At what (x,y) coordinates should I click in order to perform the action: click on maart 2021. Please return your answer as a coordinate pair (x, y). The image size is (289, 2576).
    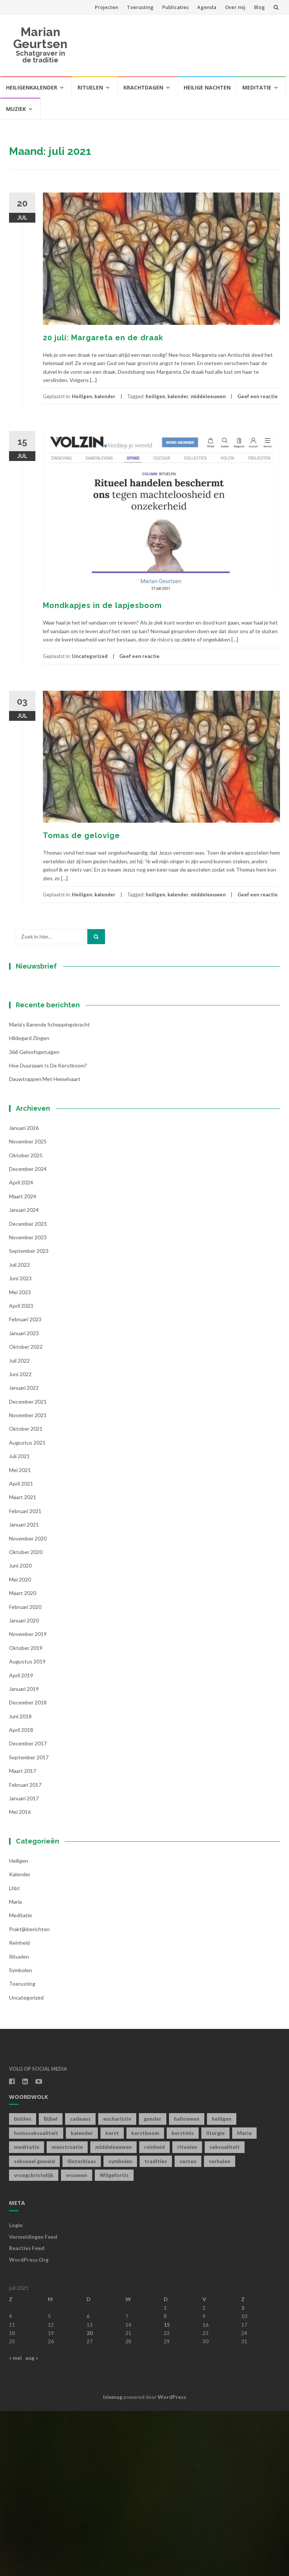
    Looking at the image, I should click on (22, 1662).